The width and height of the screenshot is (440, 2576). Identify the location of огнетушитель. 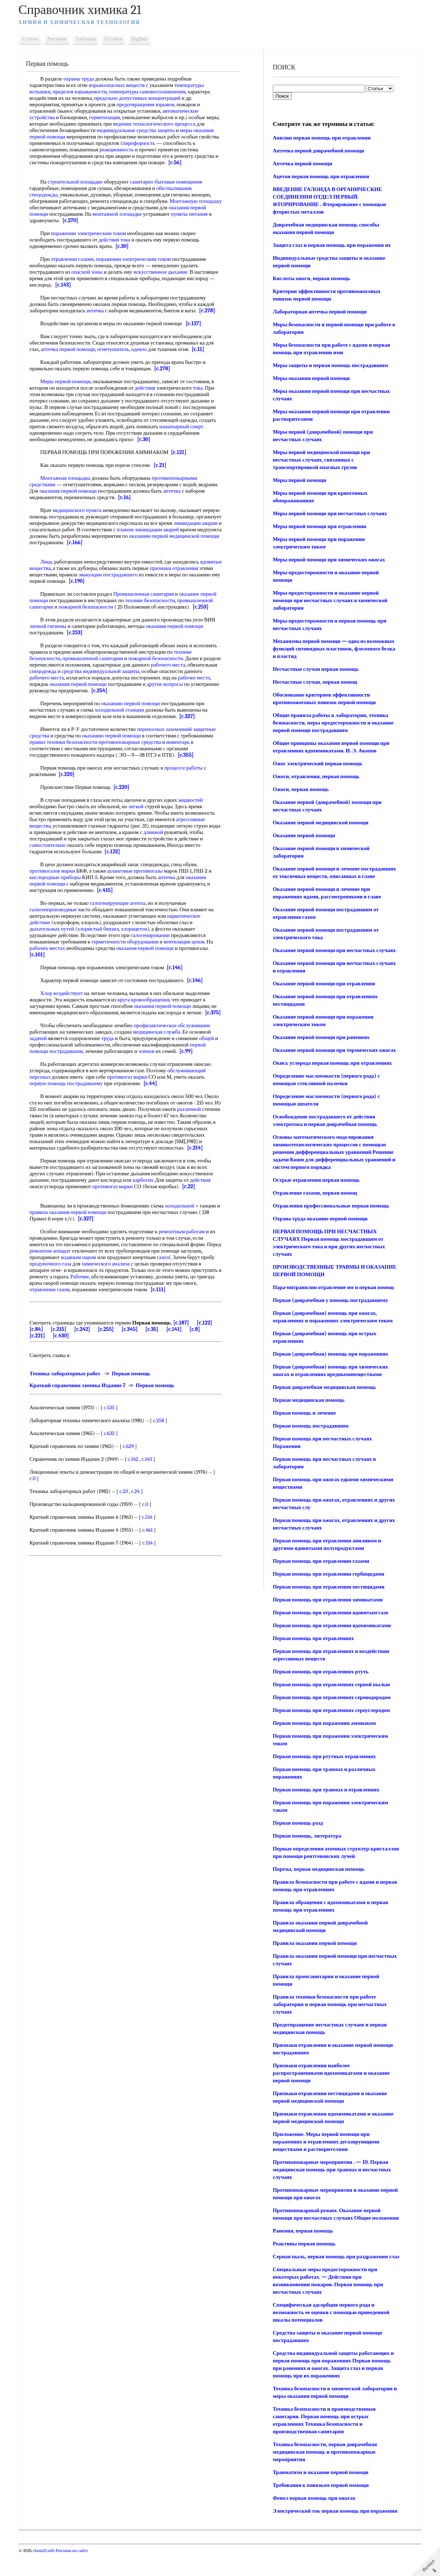
(118, 349).